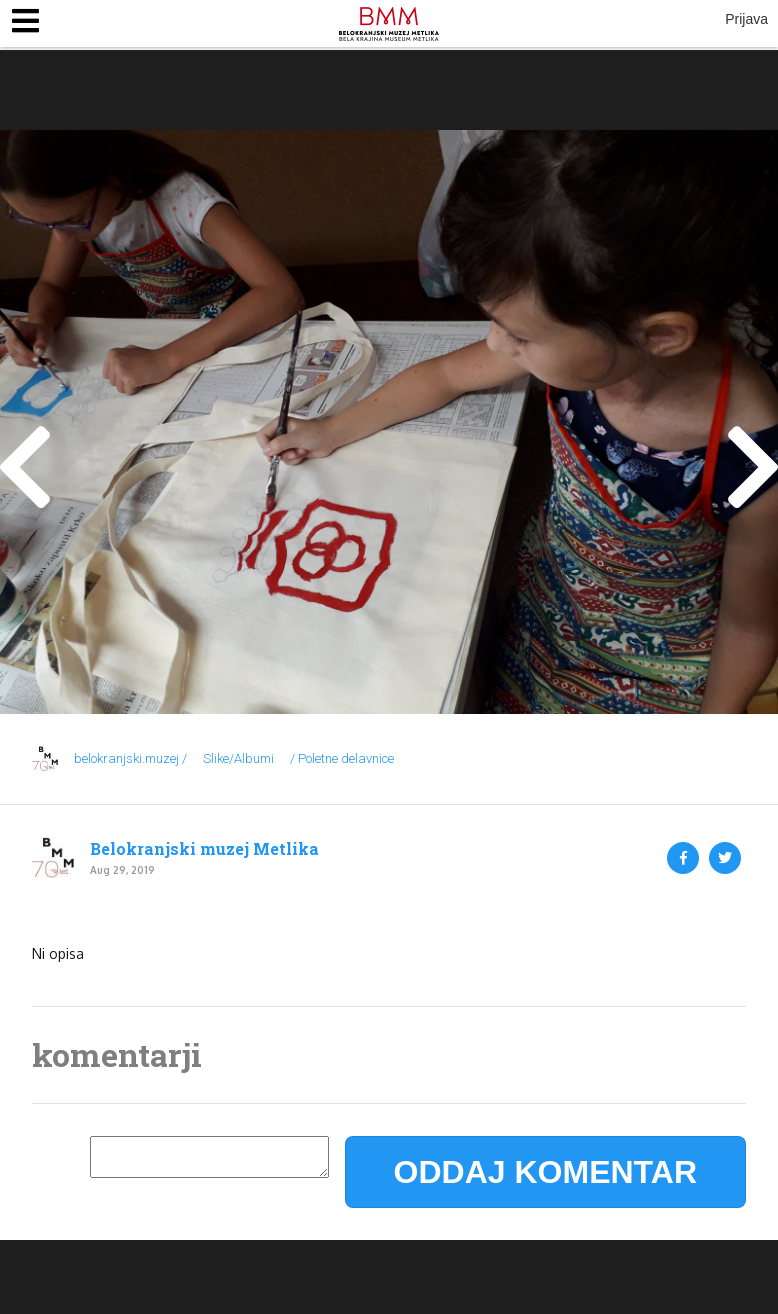  Describe the element at coordinates (342, 758) in the screenshot. I see `/ Poletne delavnice` at that location.